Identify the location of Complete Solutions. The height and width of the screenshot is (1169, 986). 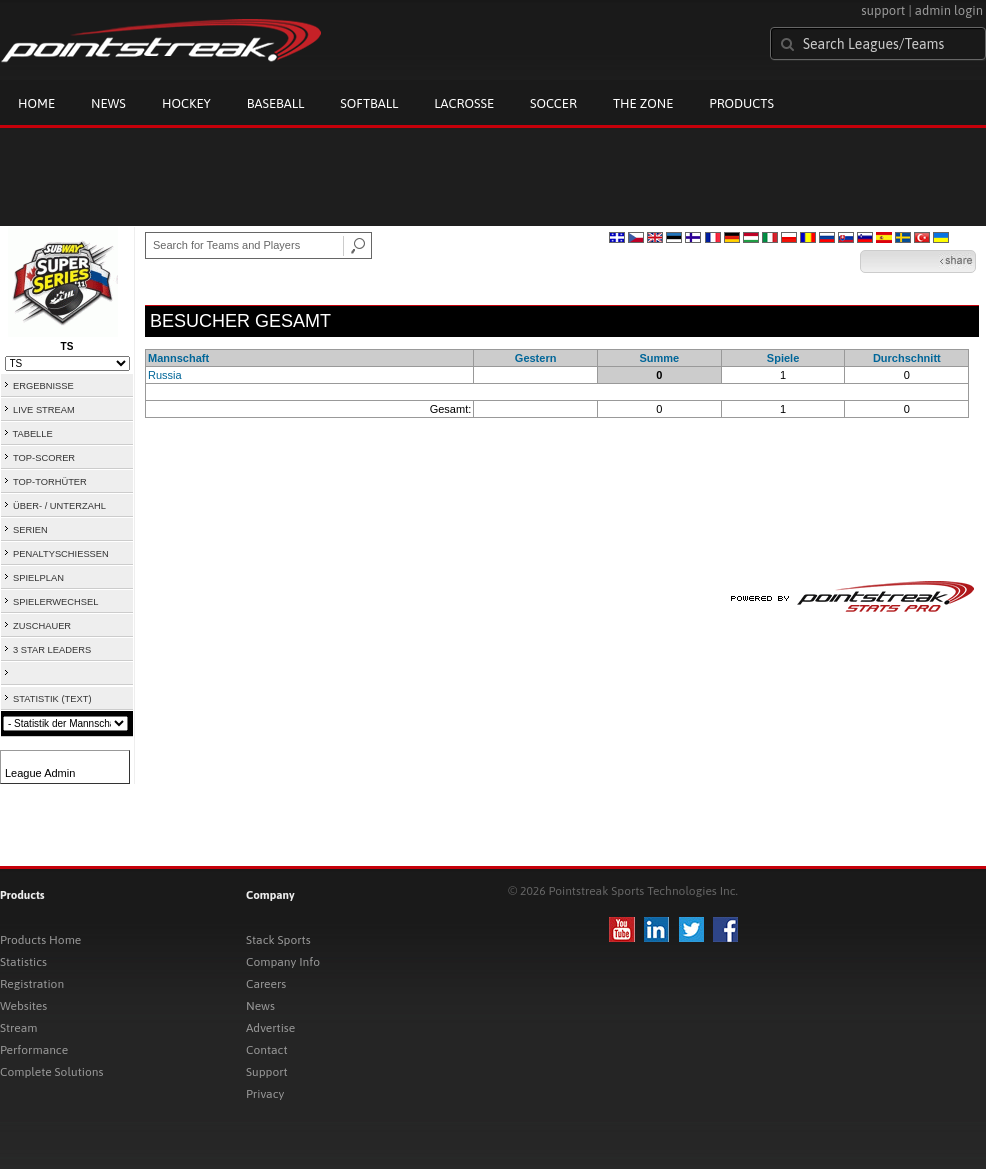
(51, 1072).